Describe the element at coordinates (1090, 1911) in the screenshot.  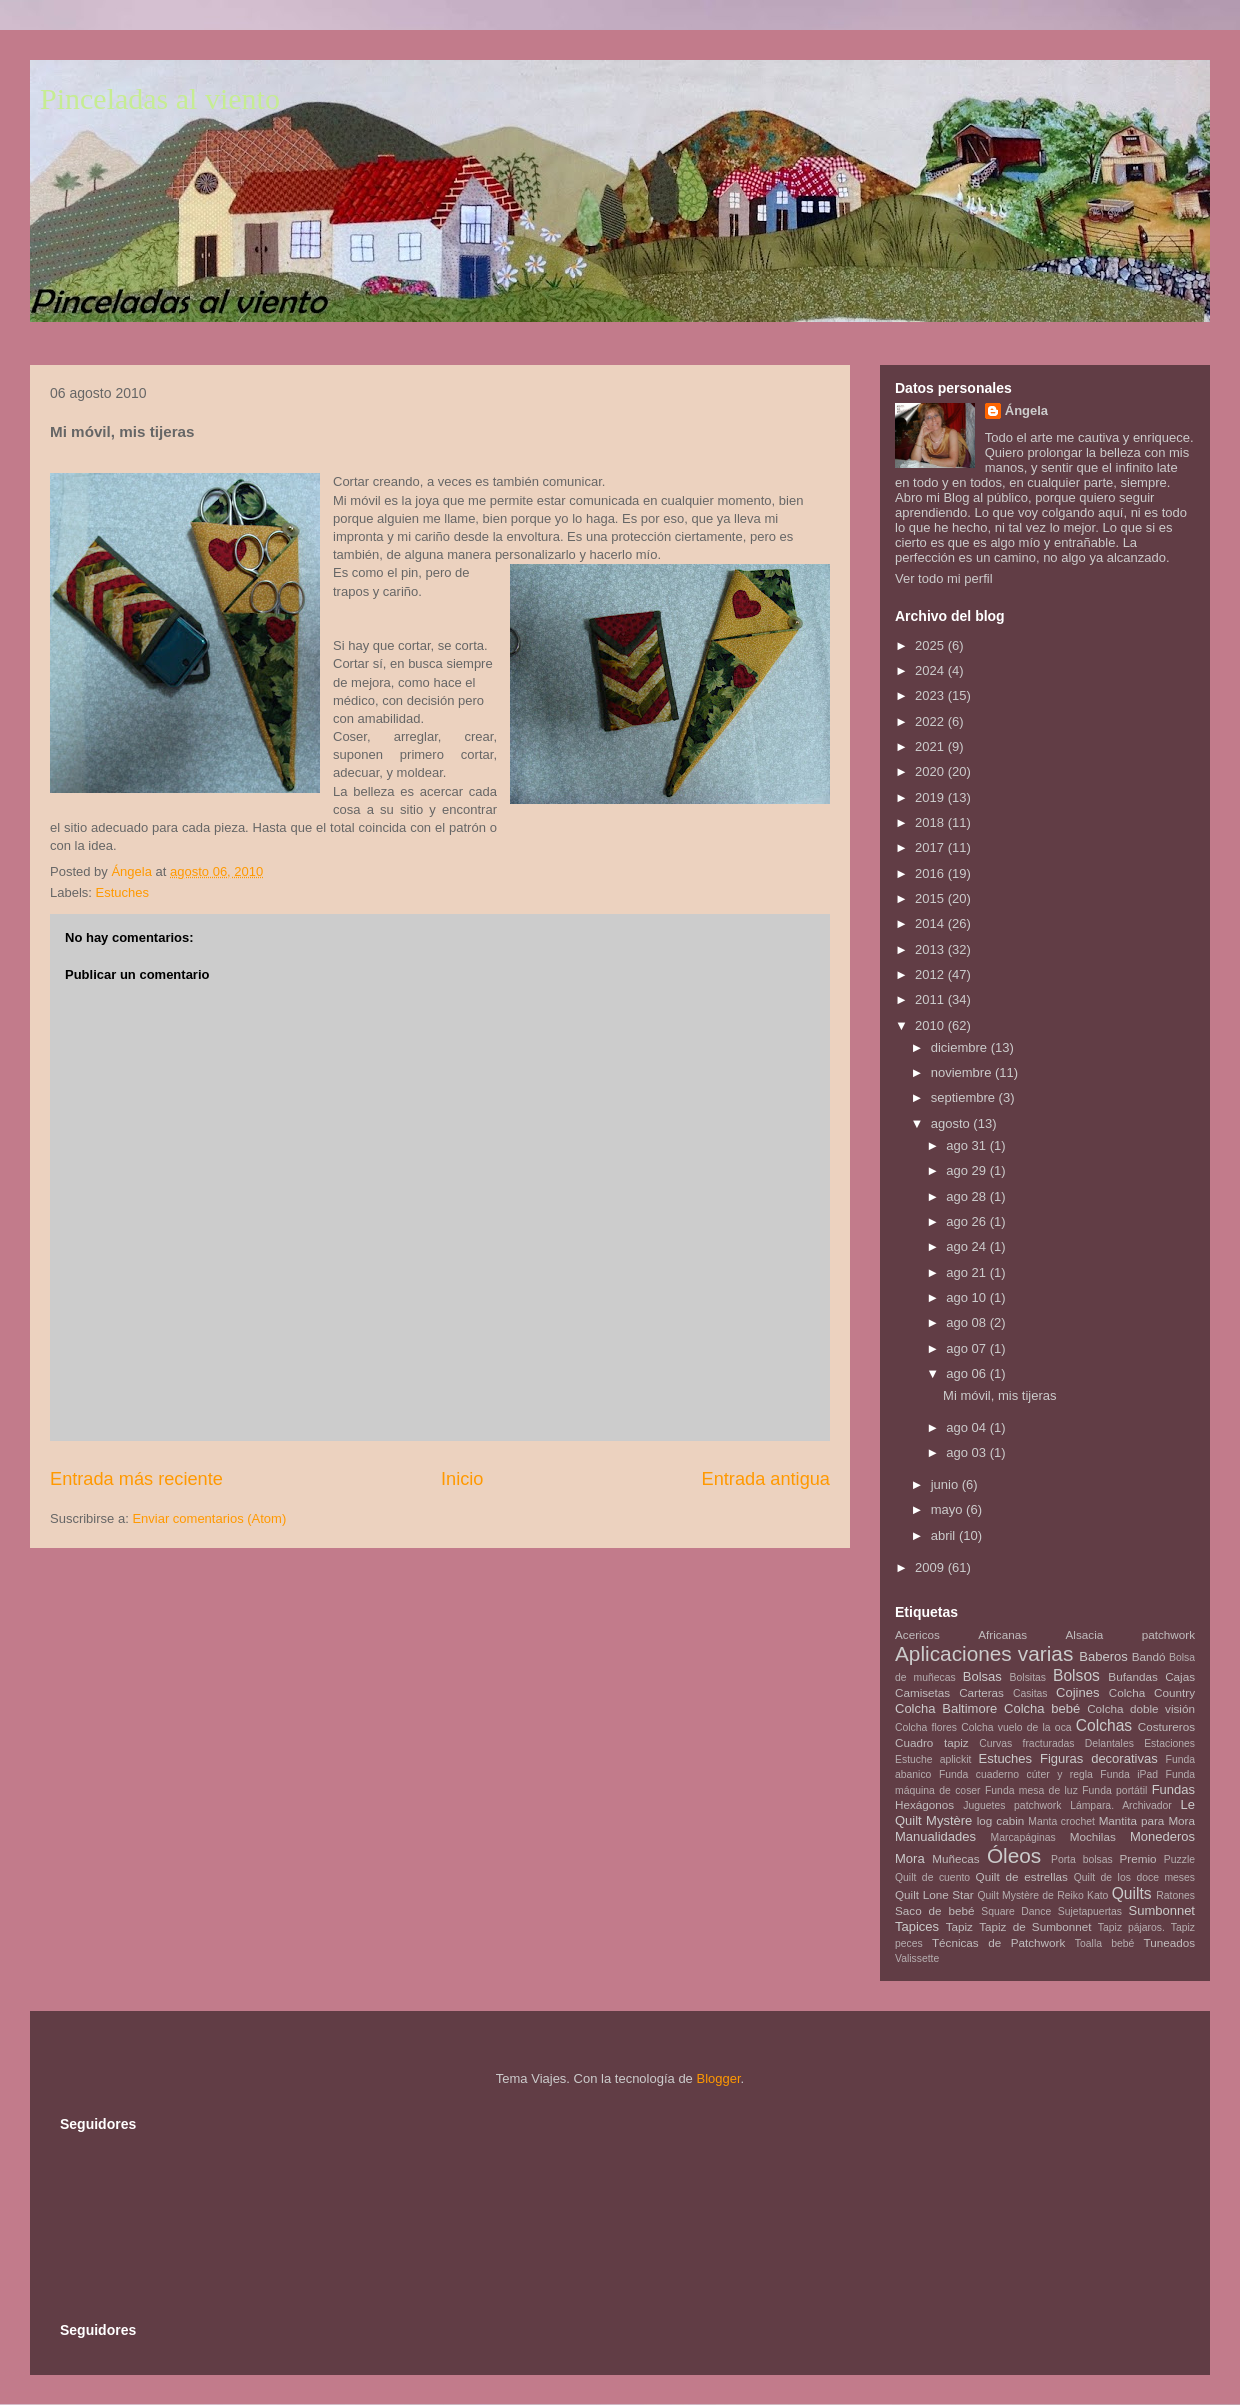
I see `Sujetapuertas` at that location.